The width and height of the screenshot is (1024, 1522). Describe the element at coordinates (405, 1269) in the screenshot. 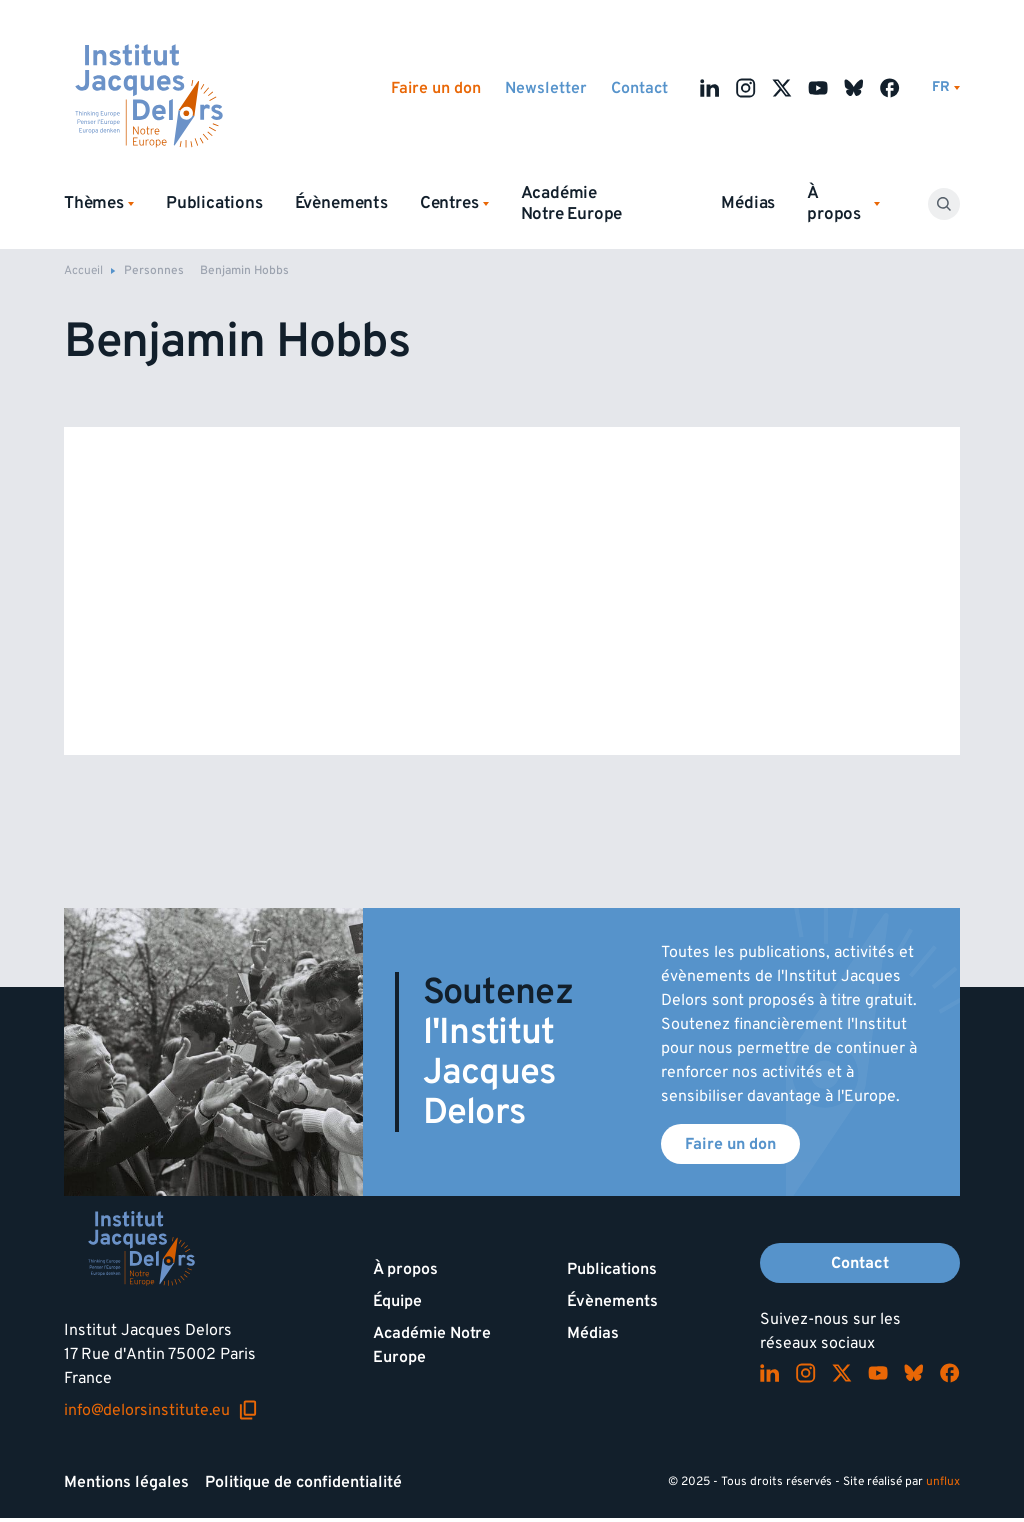

I see `À propos` at that location.